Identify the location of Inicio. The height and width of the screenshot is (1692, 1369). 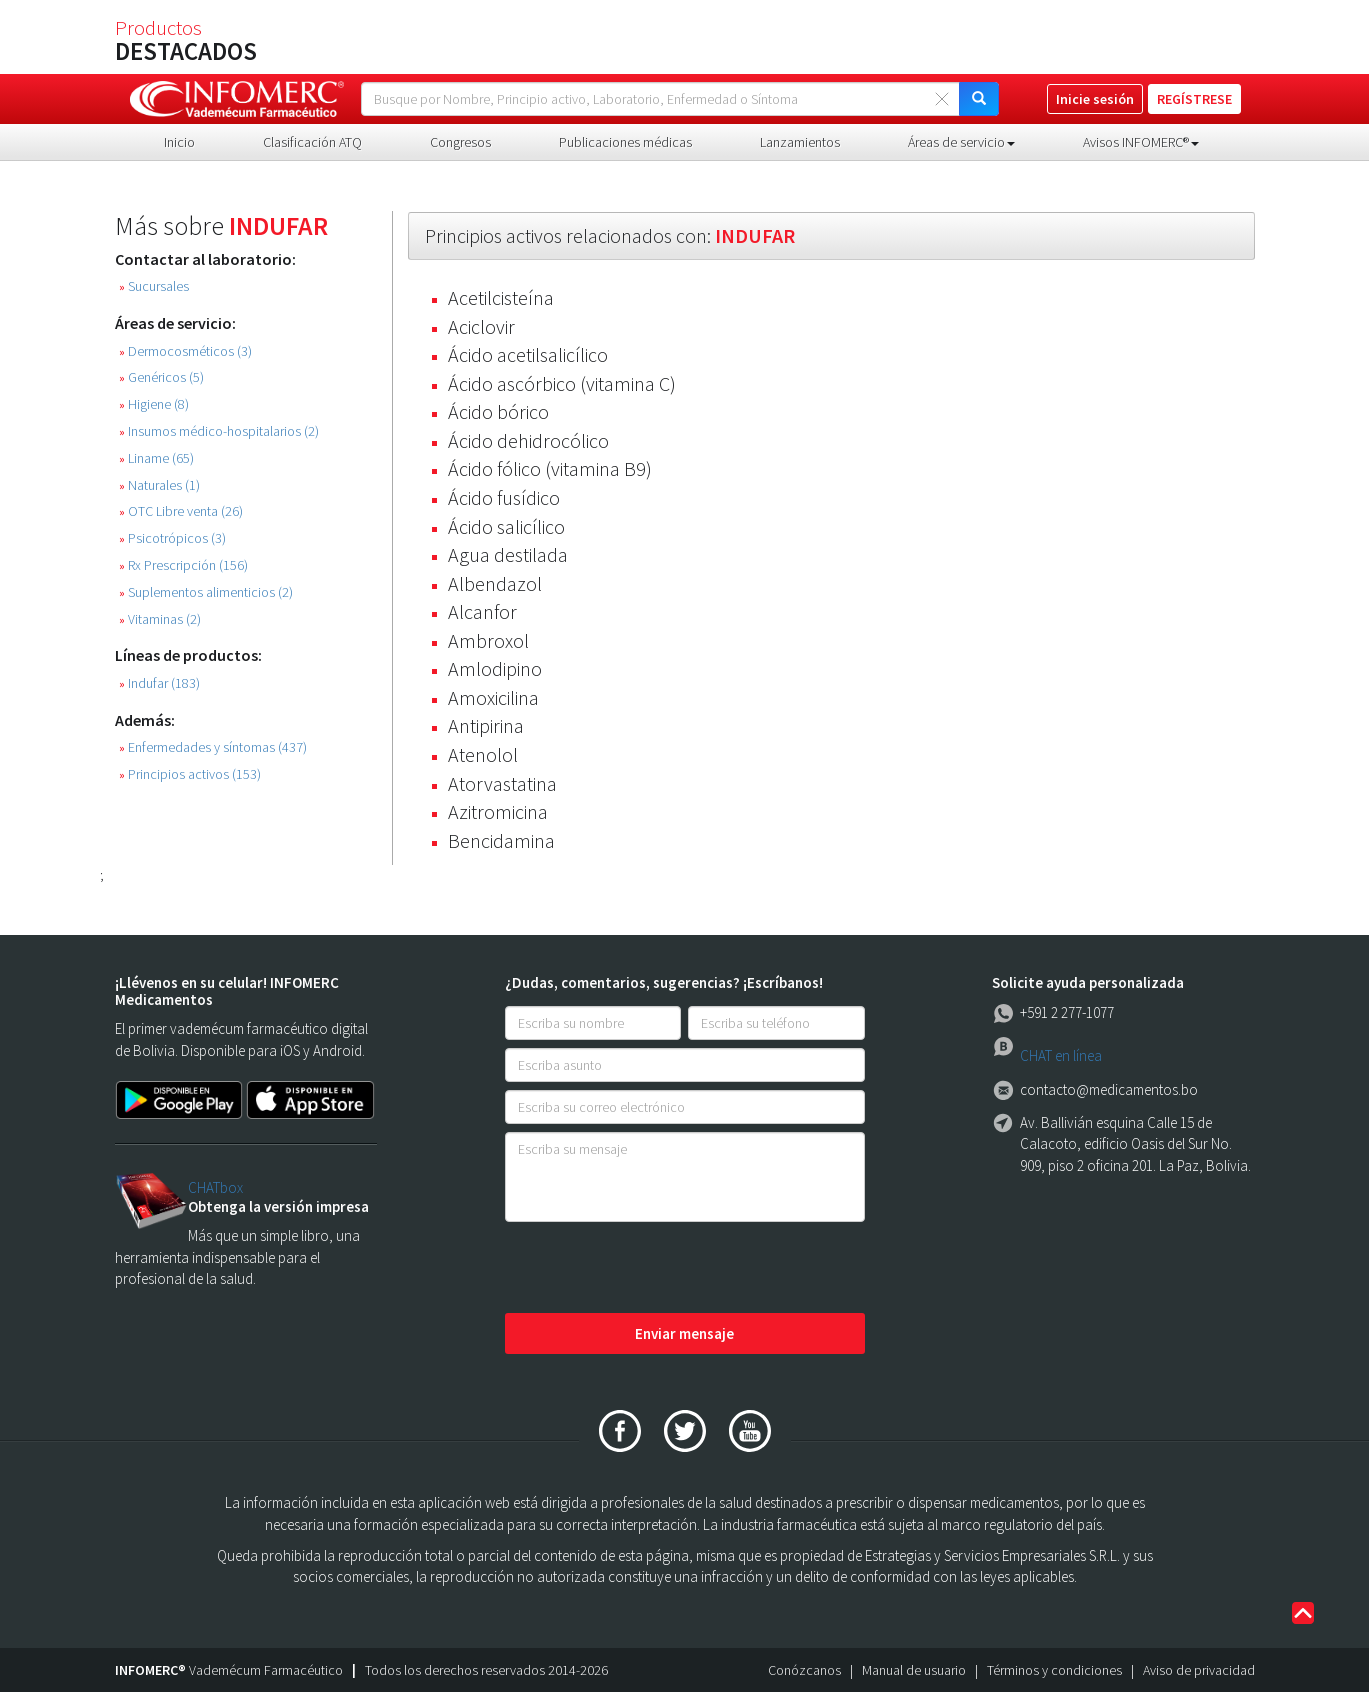
(179, 142).